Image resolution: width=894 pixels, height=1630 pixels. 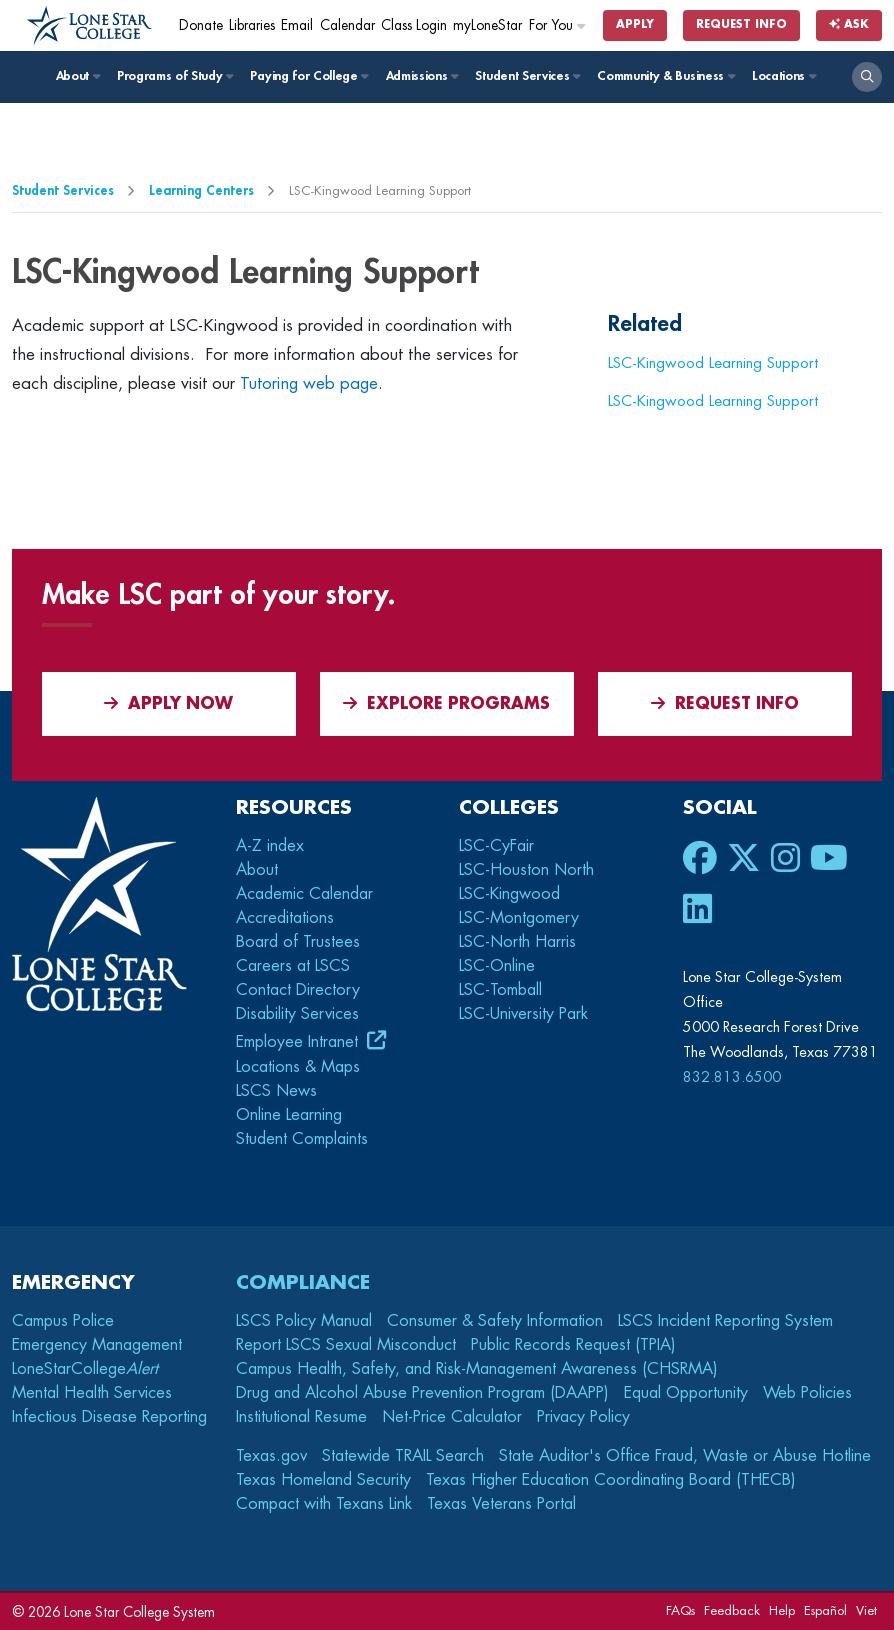 What do you see at coordinates (732, 1077) in the screenshot?
I see `832.813.6500` at bounding box center [732, 1077].